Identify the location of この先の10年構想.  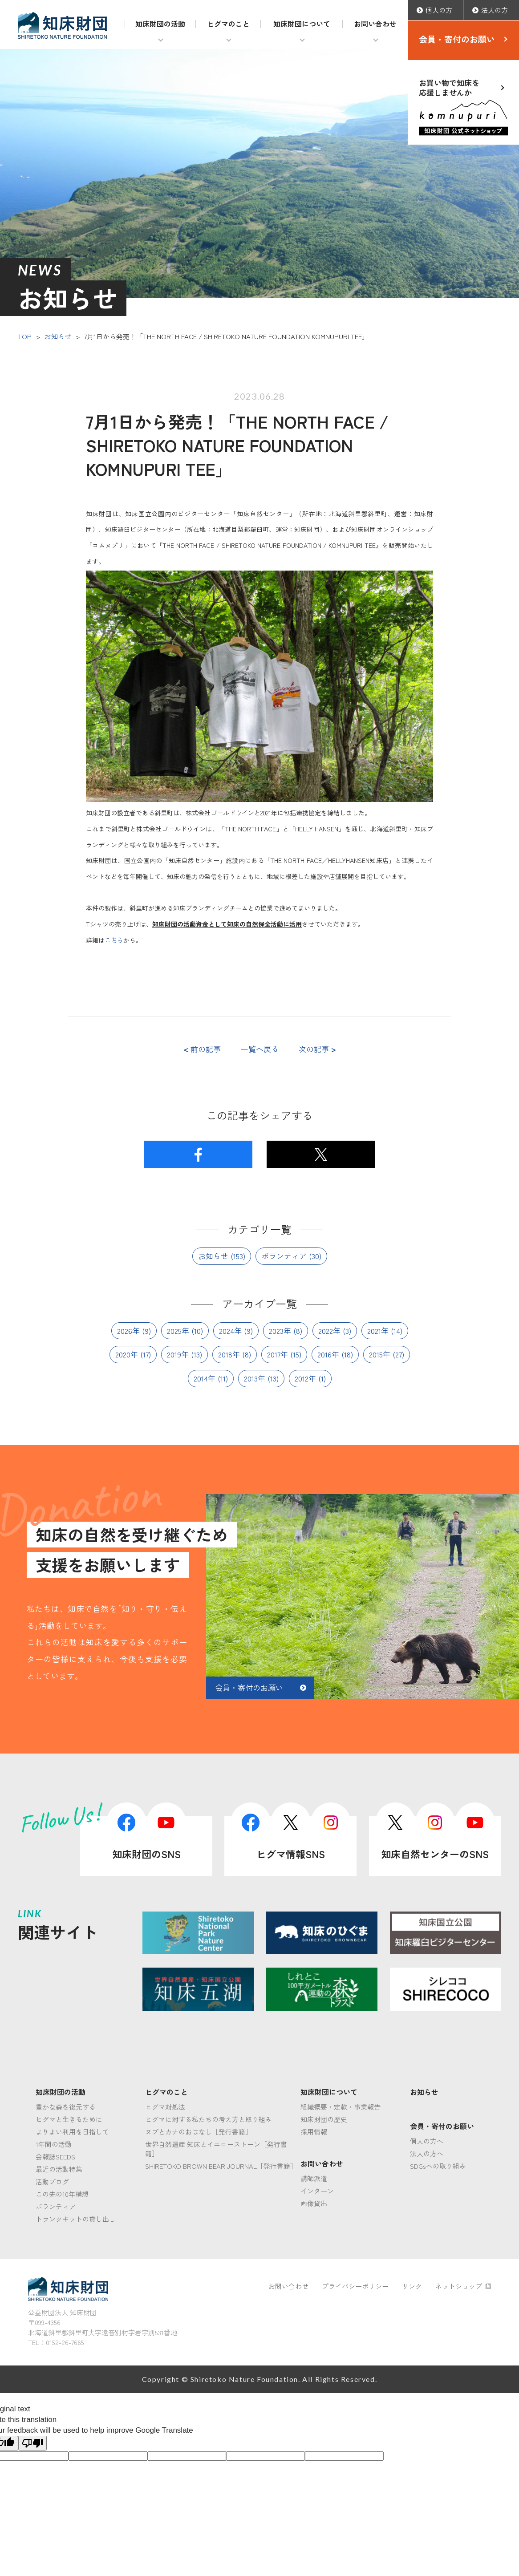
(62, 2194).